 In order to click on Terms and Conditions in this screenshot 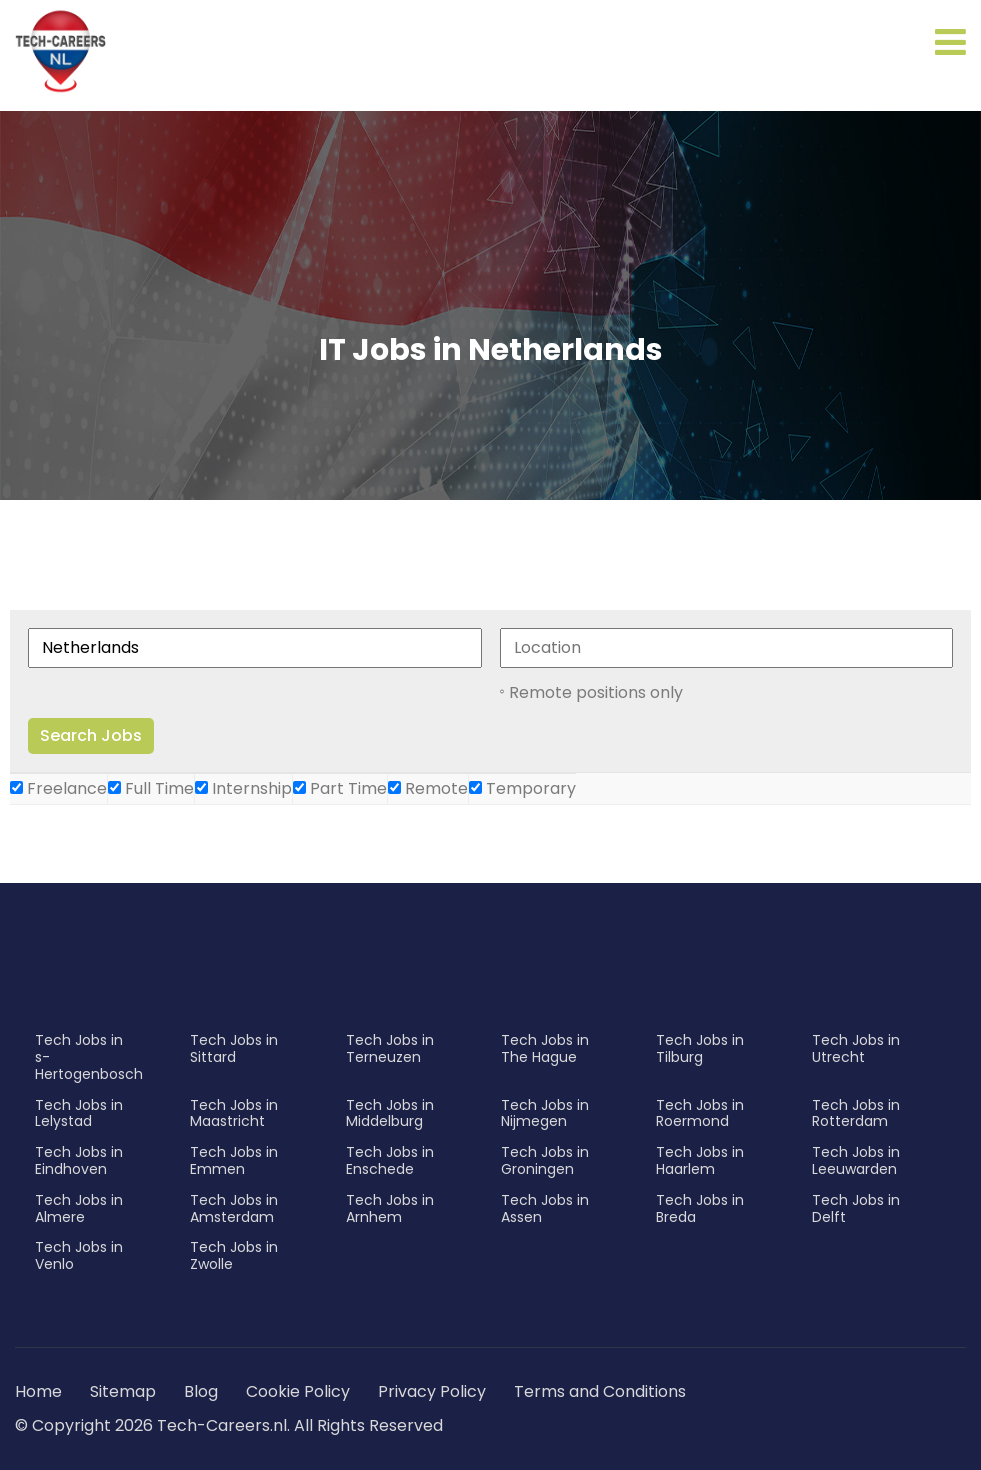, I will do `click(600, 1391)`.